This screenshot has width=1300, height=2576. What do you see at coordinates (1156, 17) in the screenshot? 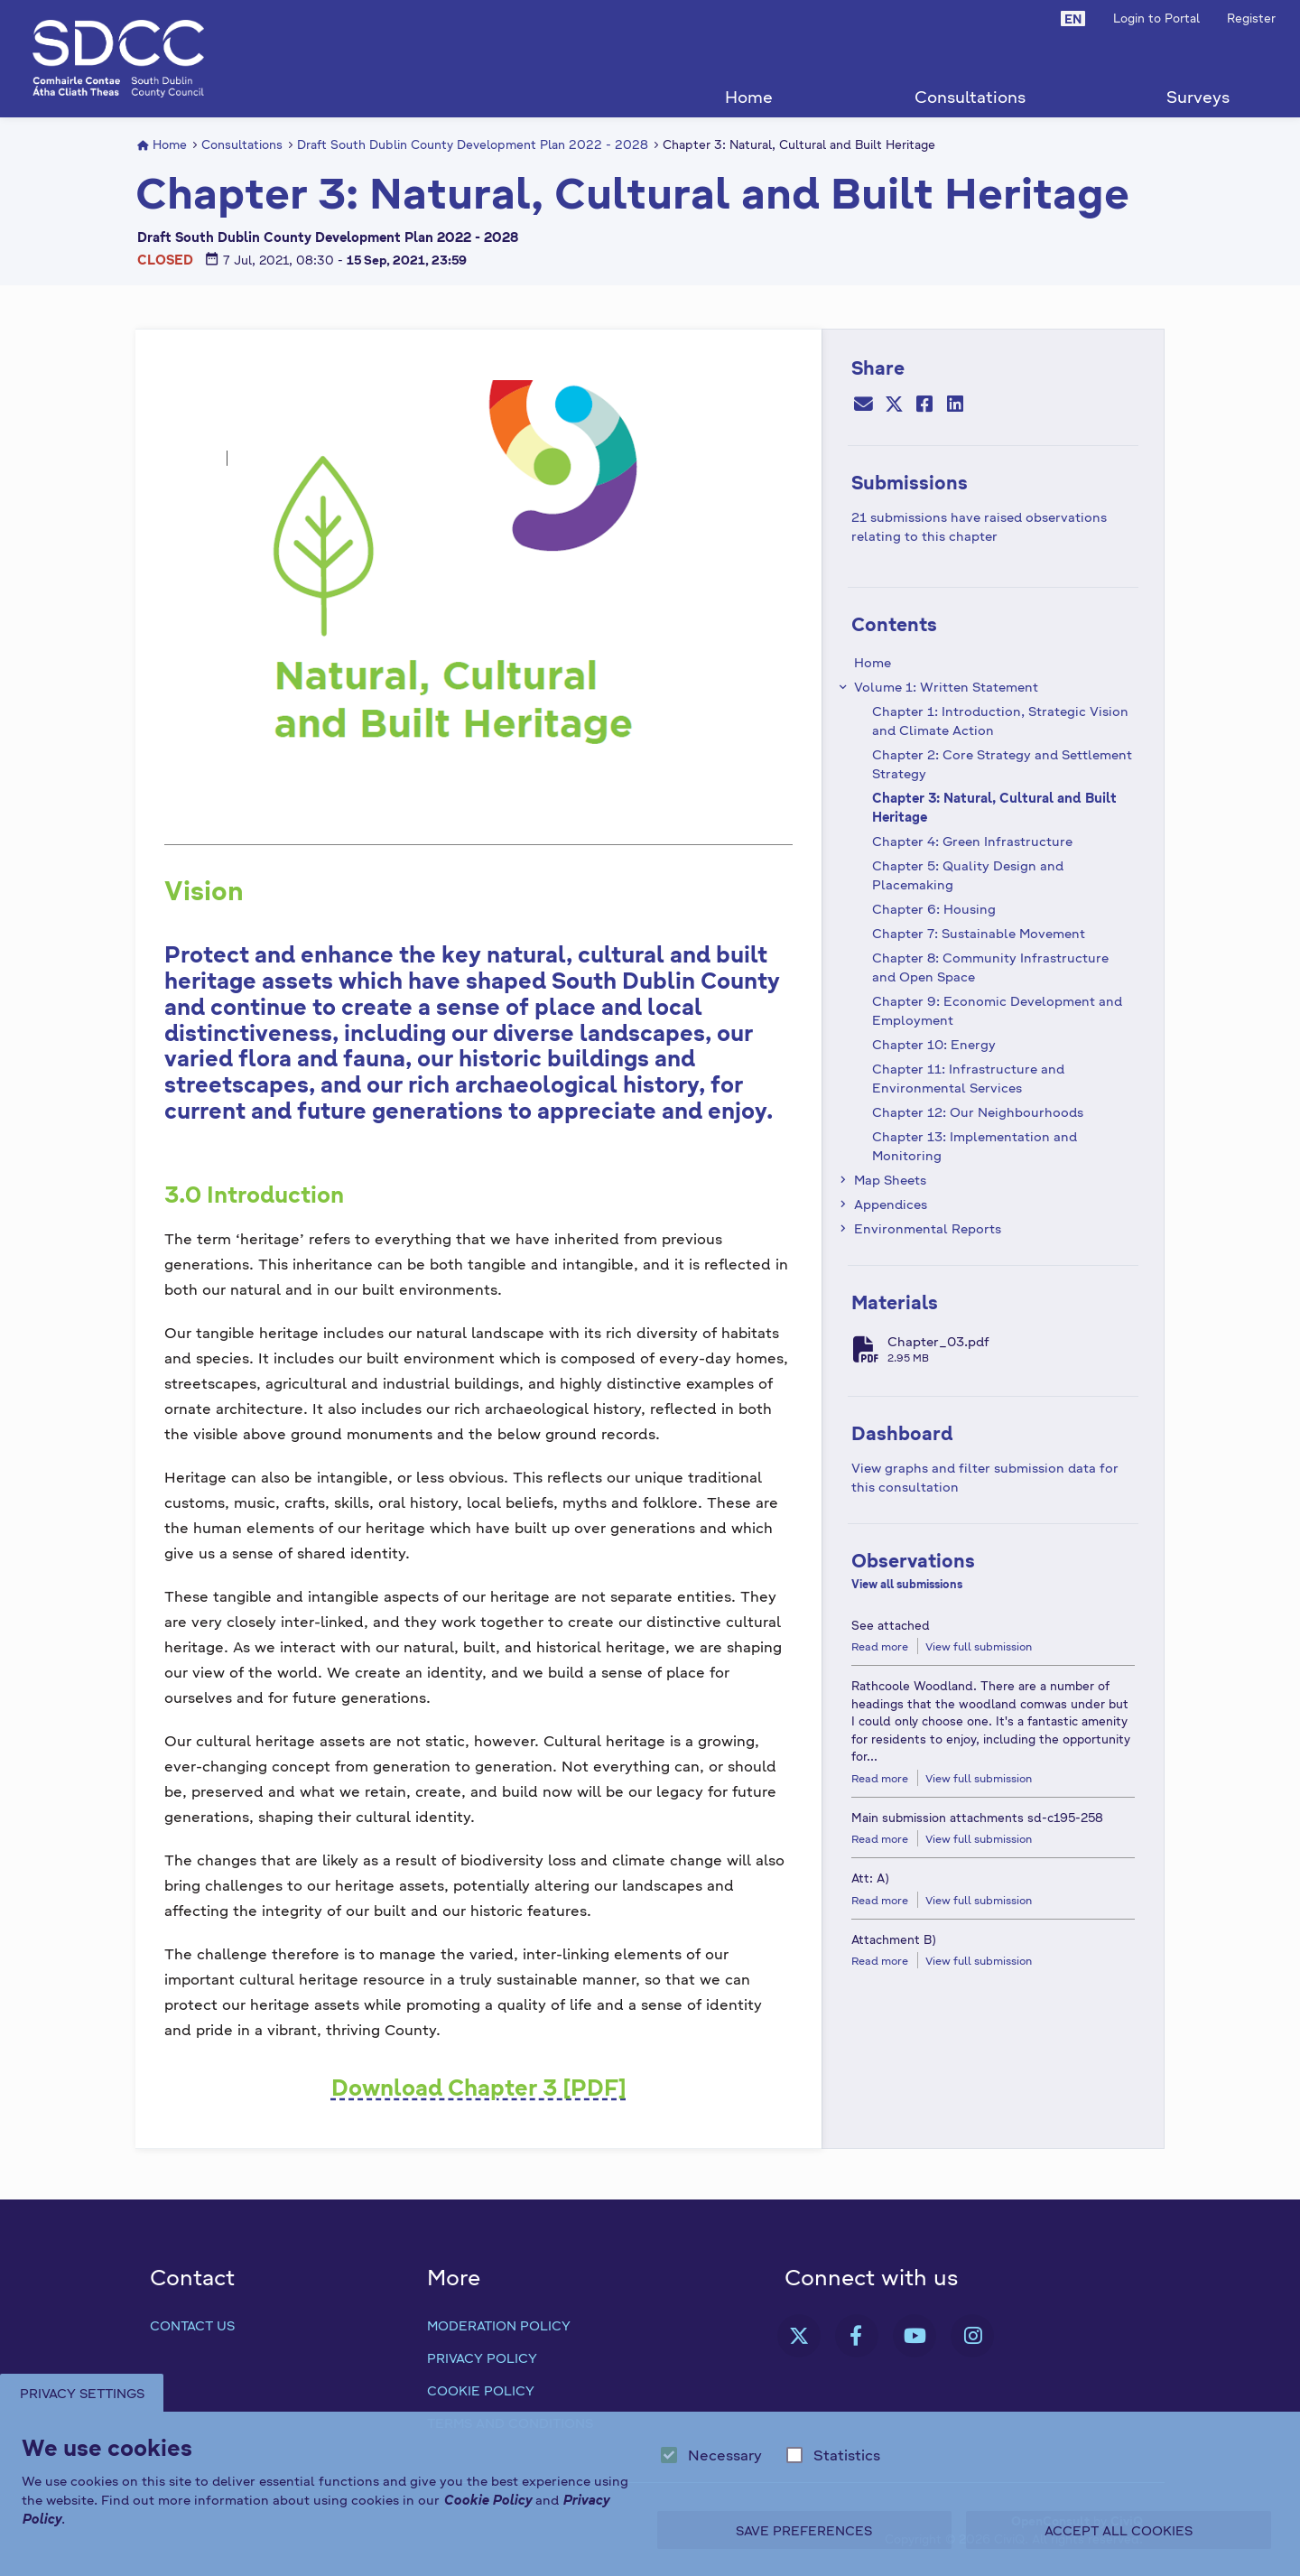
I see `Login to Portal` at bounding box center [1156, 17].